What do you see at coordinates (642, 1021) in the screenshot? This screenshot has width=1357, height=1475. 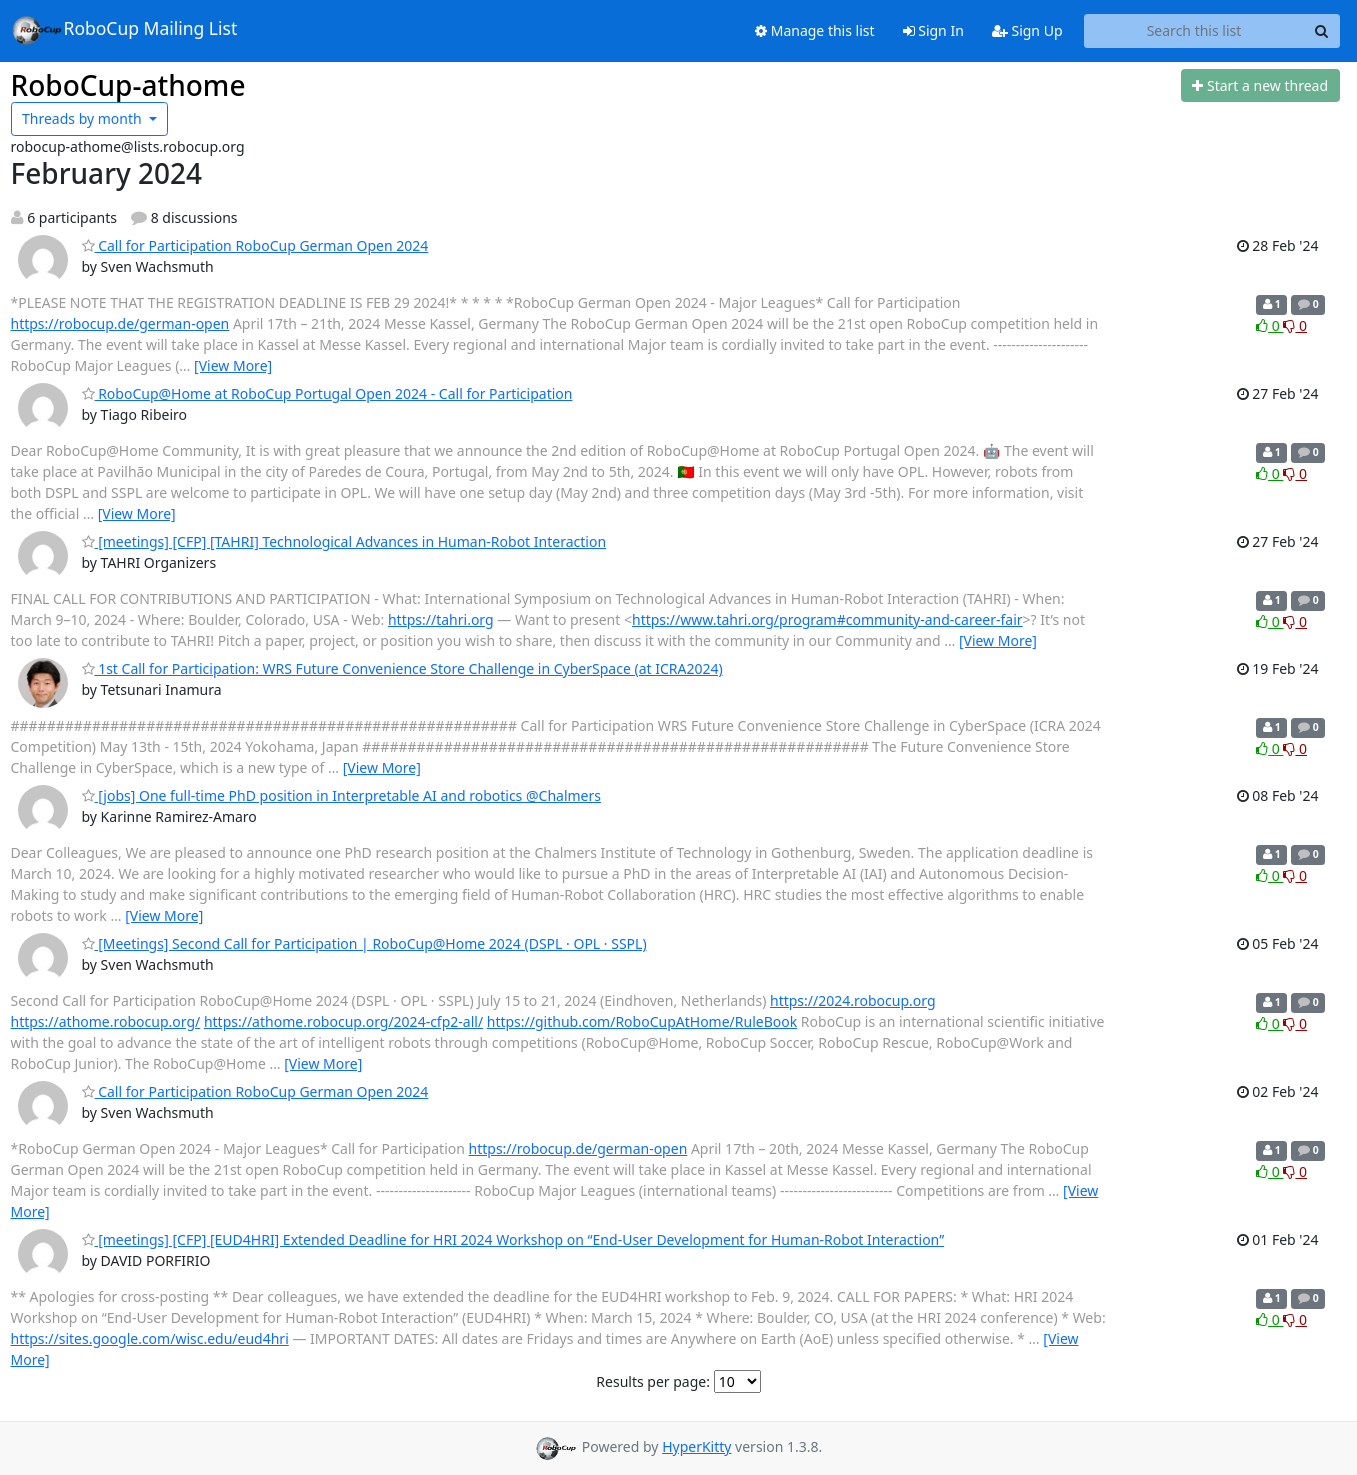 I see `https://github.com/RoboCupAtHome/RuleBook` at bounding box center [642, 1021].